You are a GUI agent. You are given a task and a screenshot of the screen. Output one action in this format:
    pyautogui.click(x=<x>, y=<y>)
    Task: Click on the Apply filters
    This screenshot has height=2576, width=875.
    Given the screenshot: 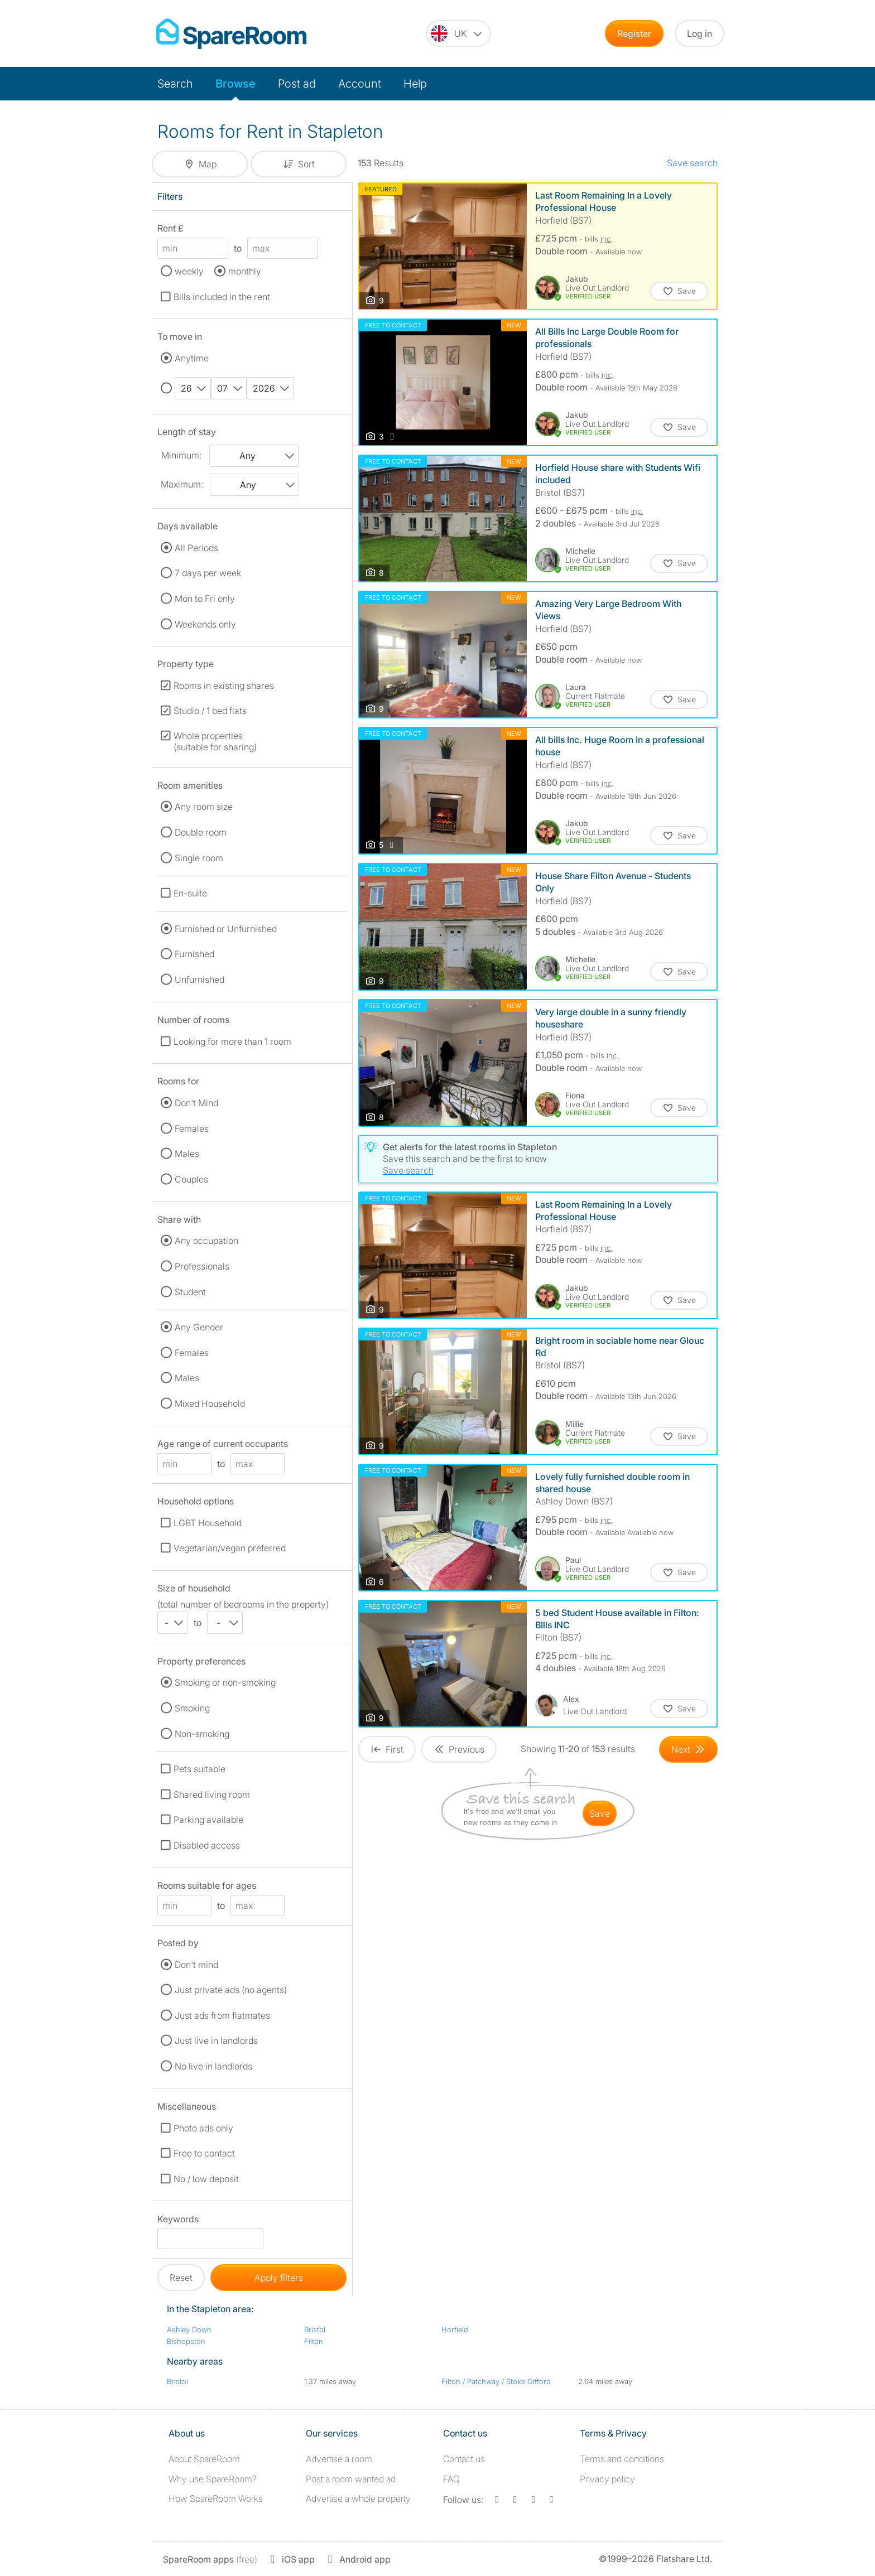 What is the action you would take?
    pyautogui.click(x=278, y=2277)
    